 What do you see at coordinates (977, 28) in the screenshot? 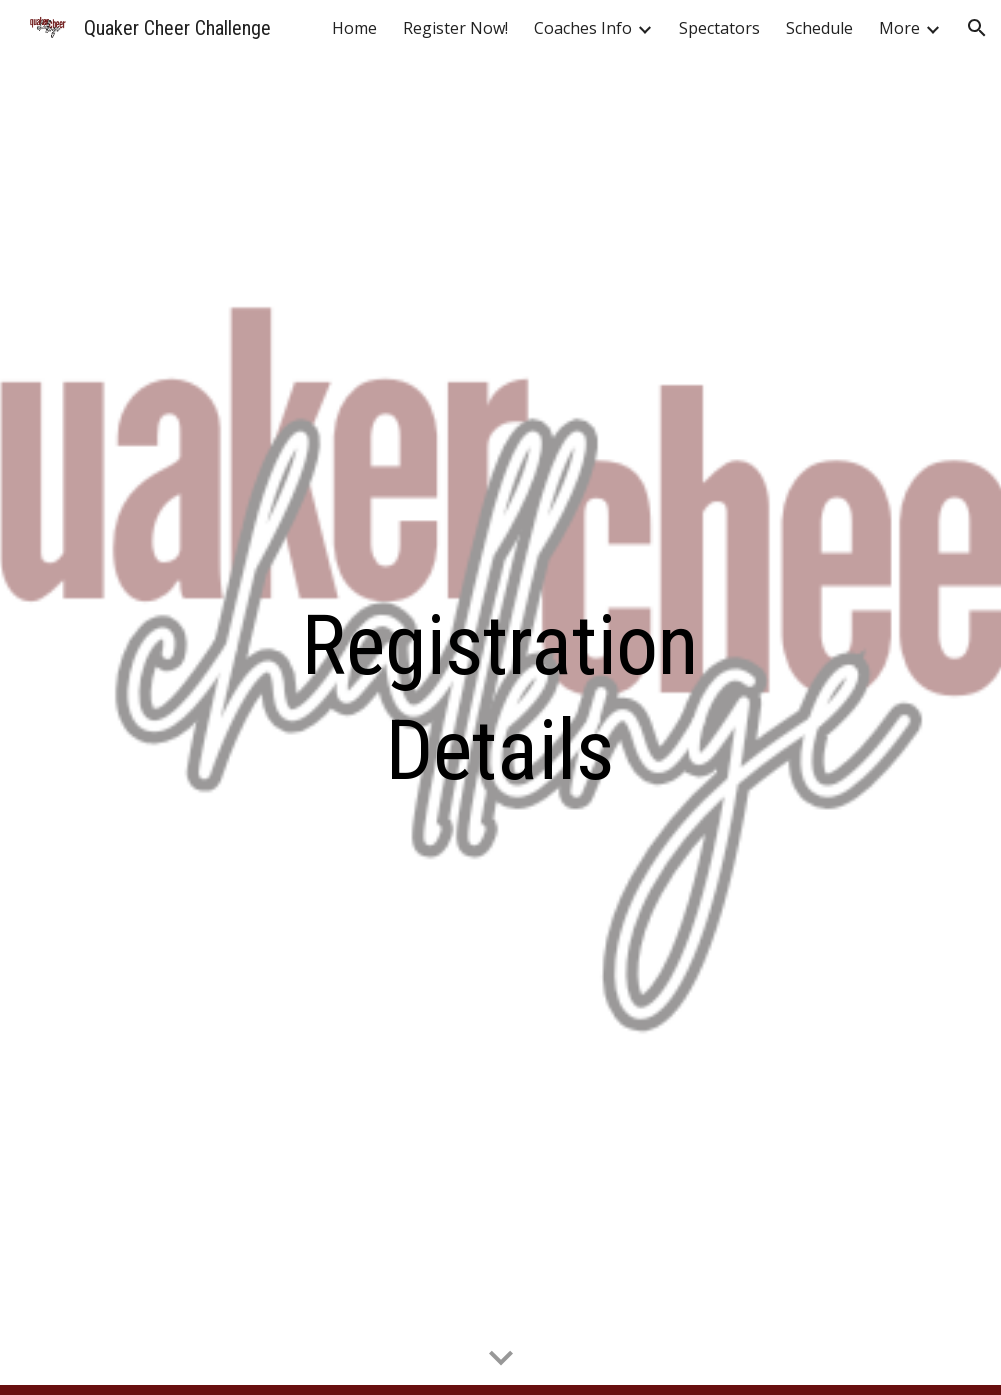
I see `[button]` at bounding box center [977, 28].